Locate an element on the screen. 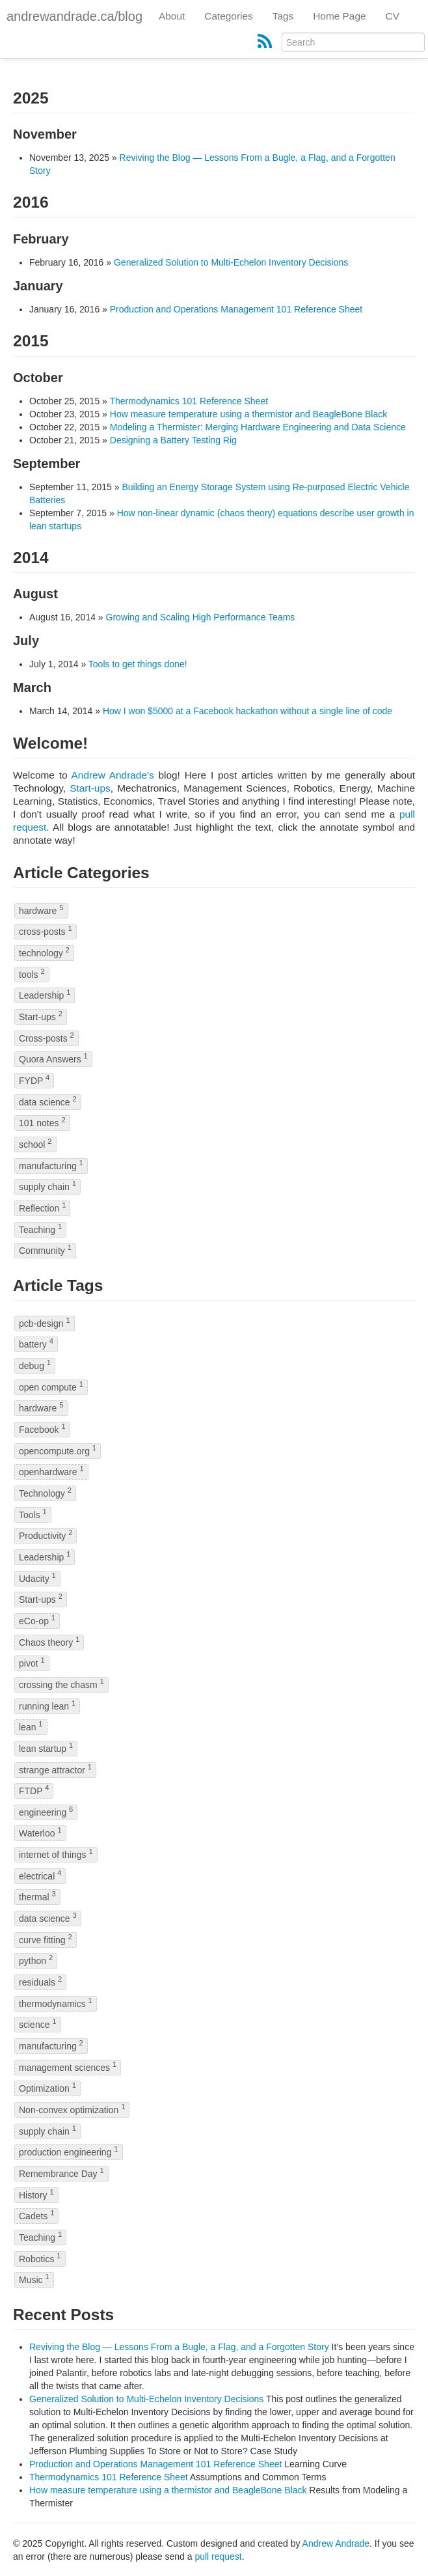  battery is located at coordinates (36, 1344).